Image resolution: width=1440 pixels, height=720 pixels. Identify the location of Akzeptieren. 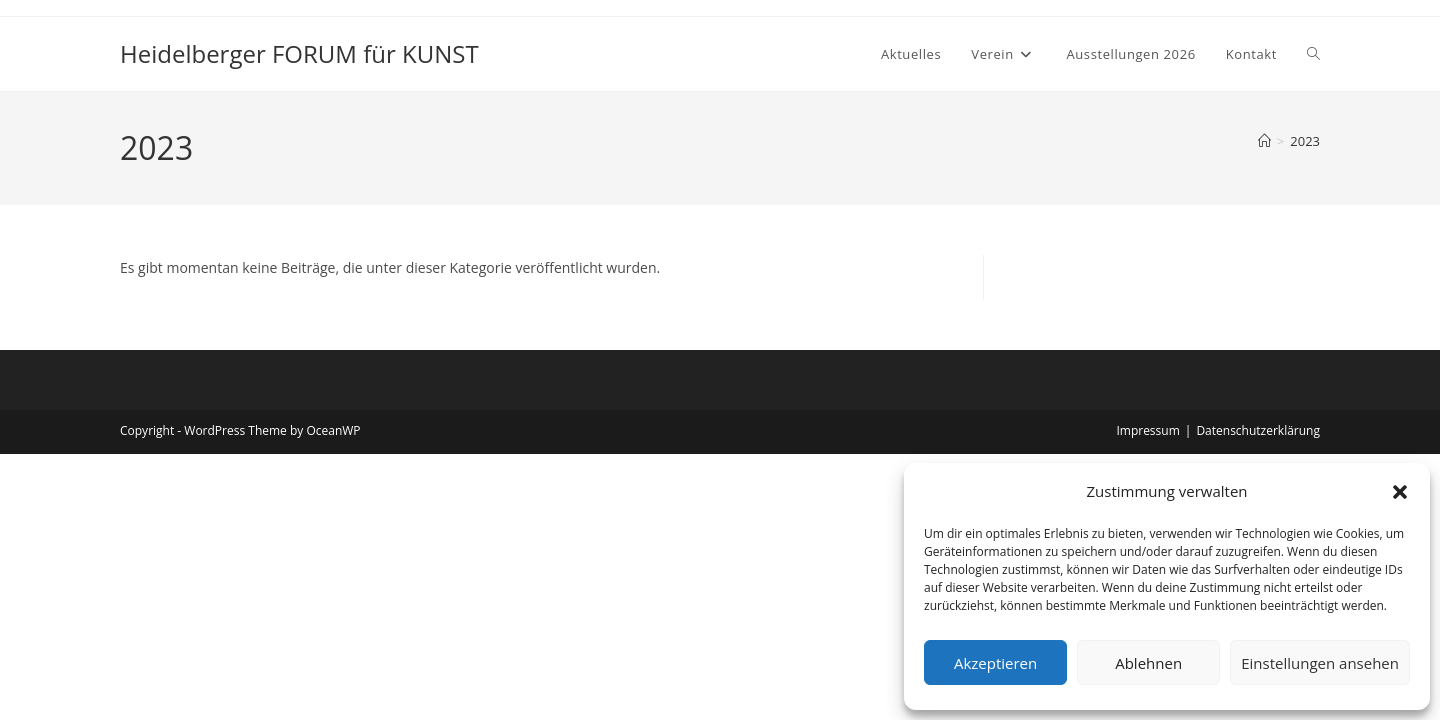
(995, 663).